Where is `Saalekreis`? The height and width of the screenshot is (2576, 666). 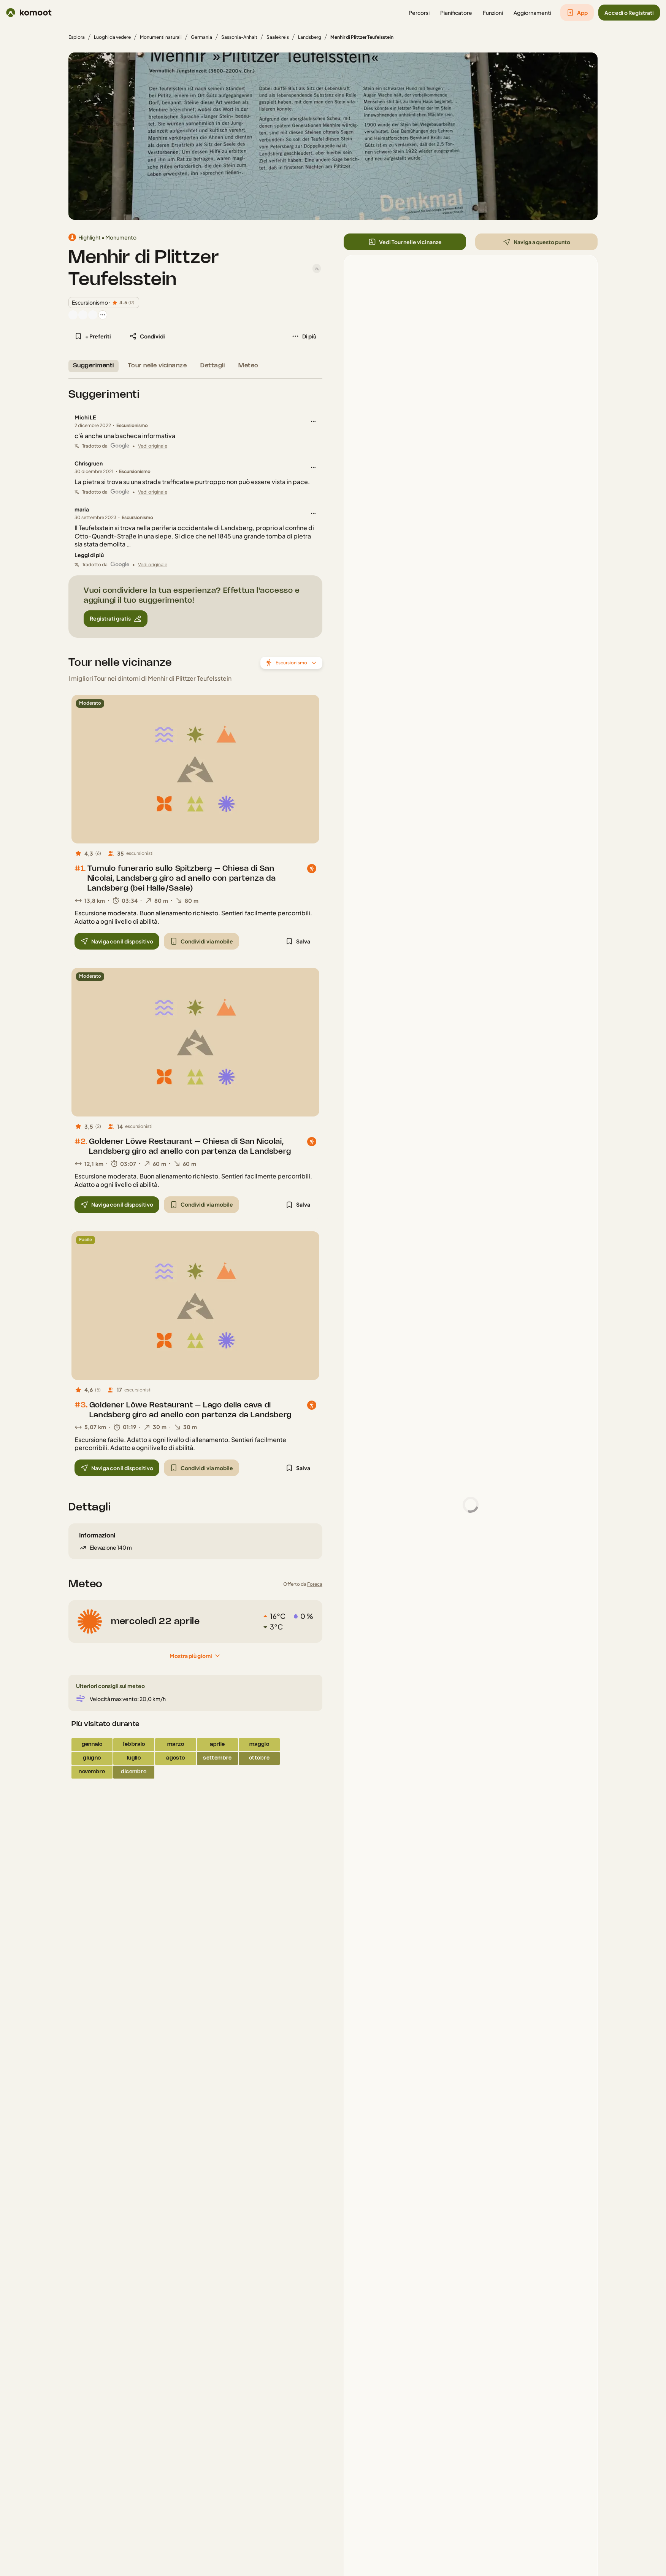
Saalekreis is located at coordinates (277, 37).